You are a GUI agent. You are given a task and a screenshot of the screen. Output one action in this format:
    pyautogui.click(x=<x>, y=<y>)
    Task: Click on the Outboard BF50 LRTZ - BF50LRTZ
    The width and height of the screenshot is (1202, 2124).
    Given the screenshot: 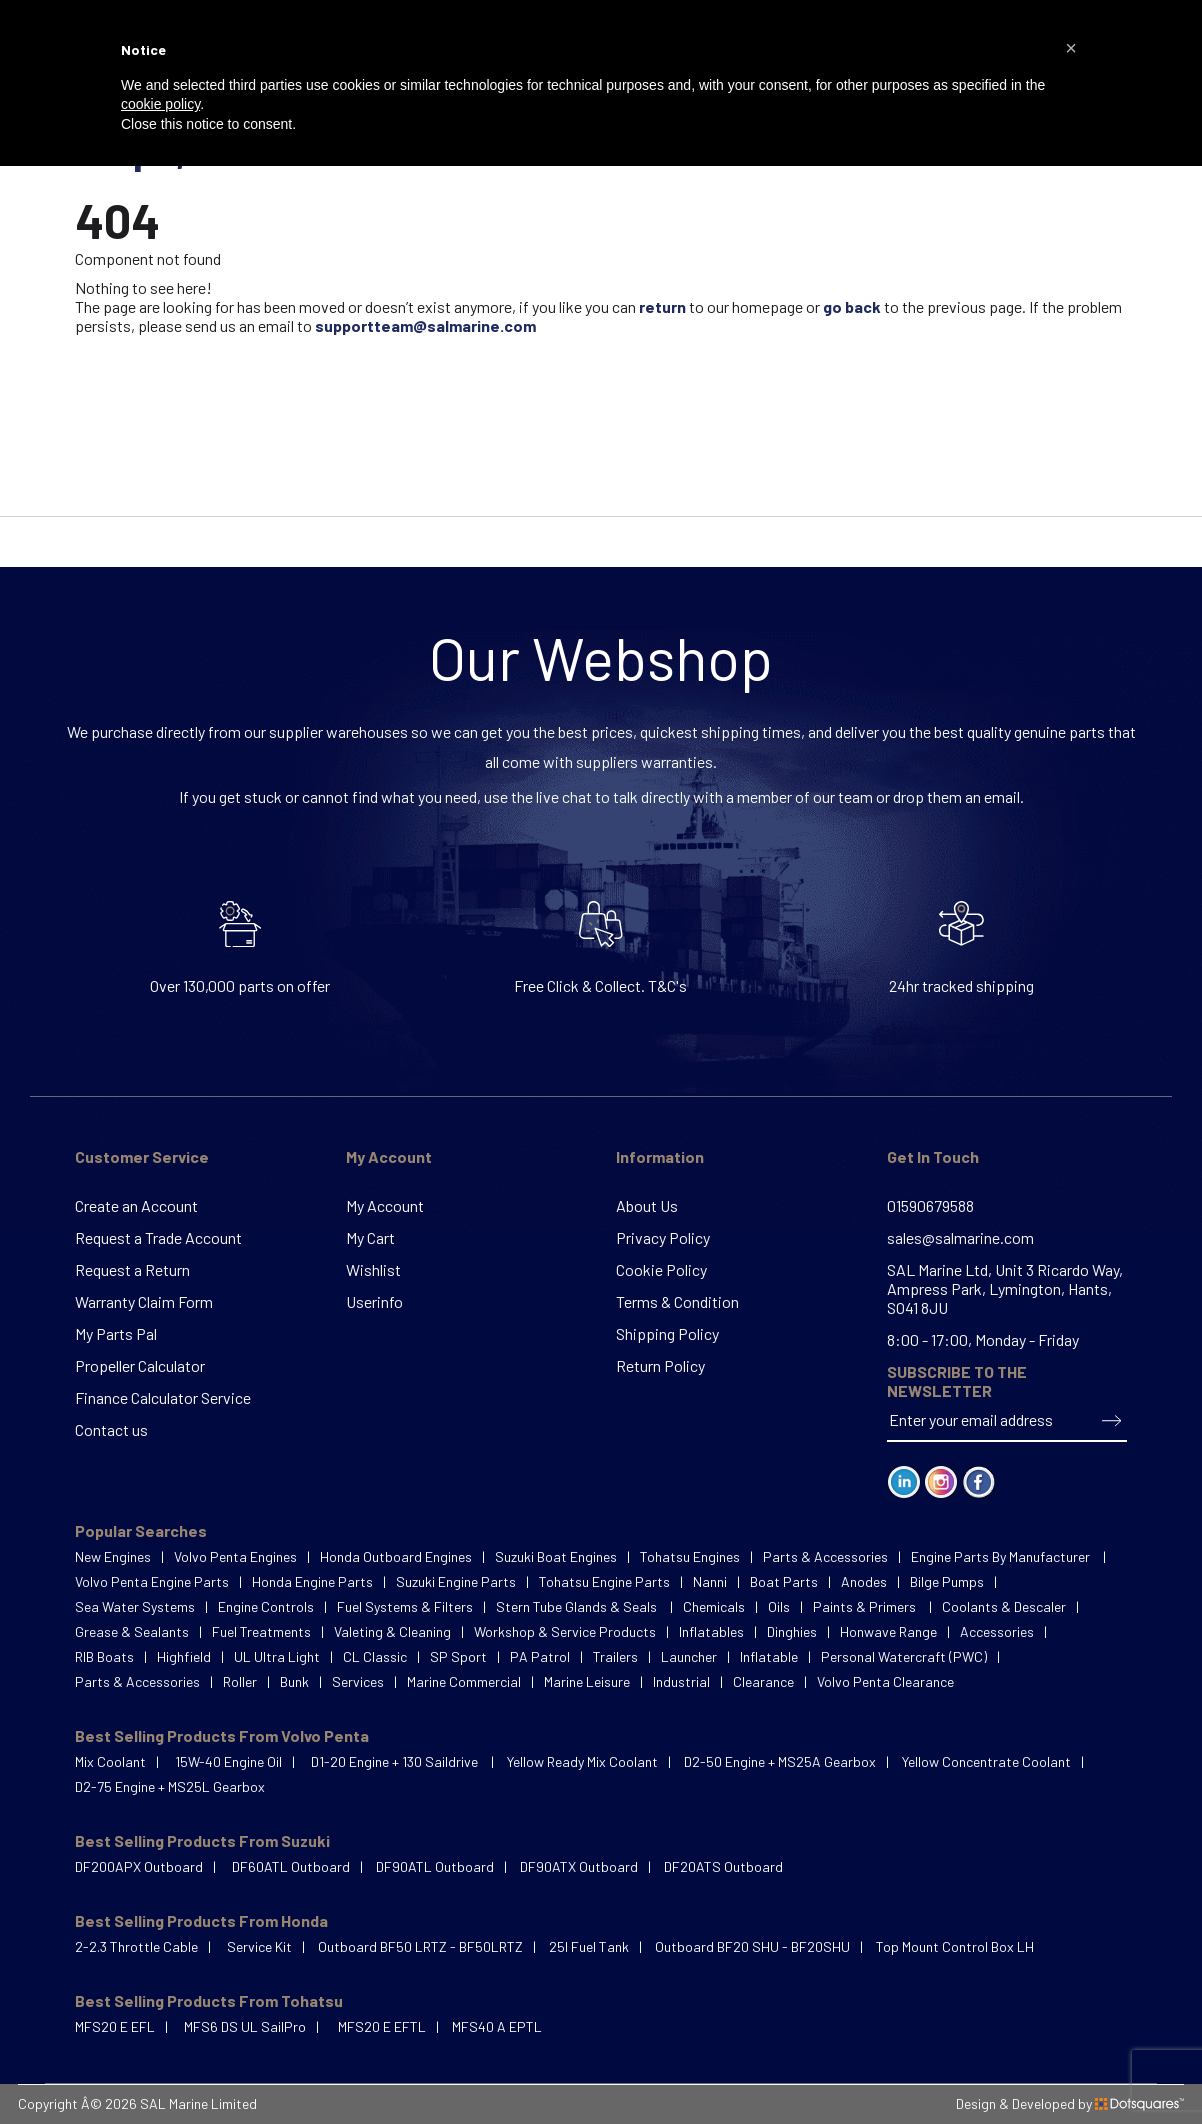 What is the action you would take?
    pyautogui.click(x=420, y=1946)
    